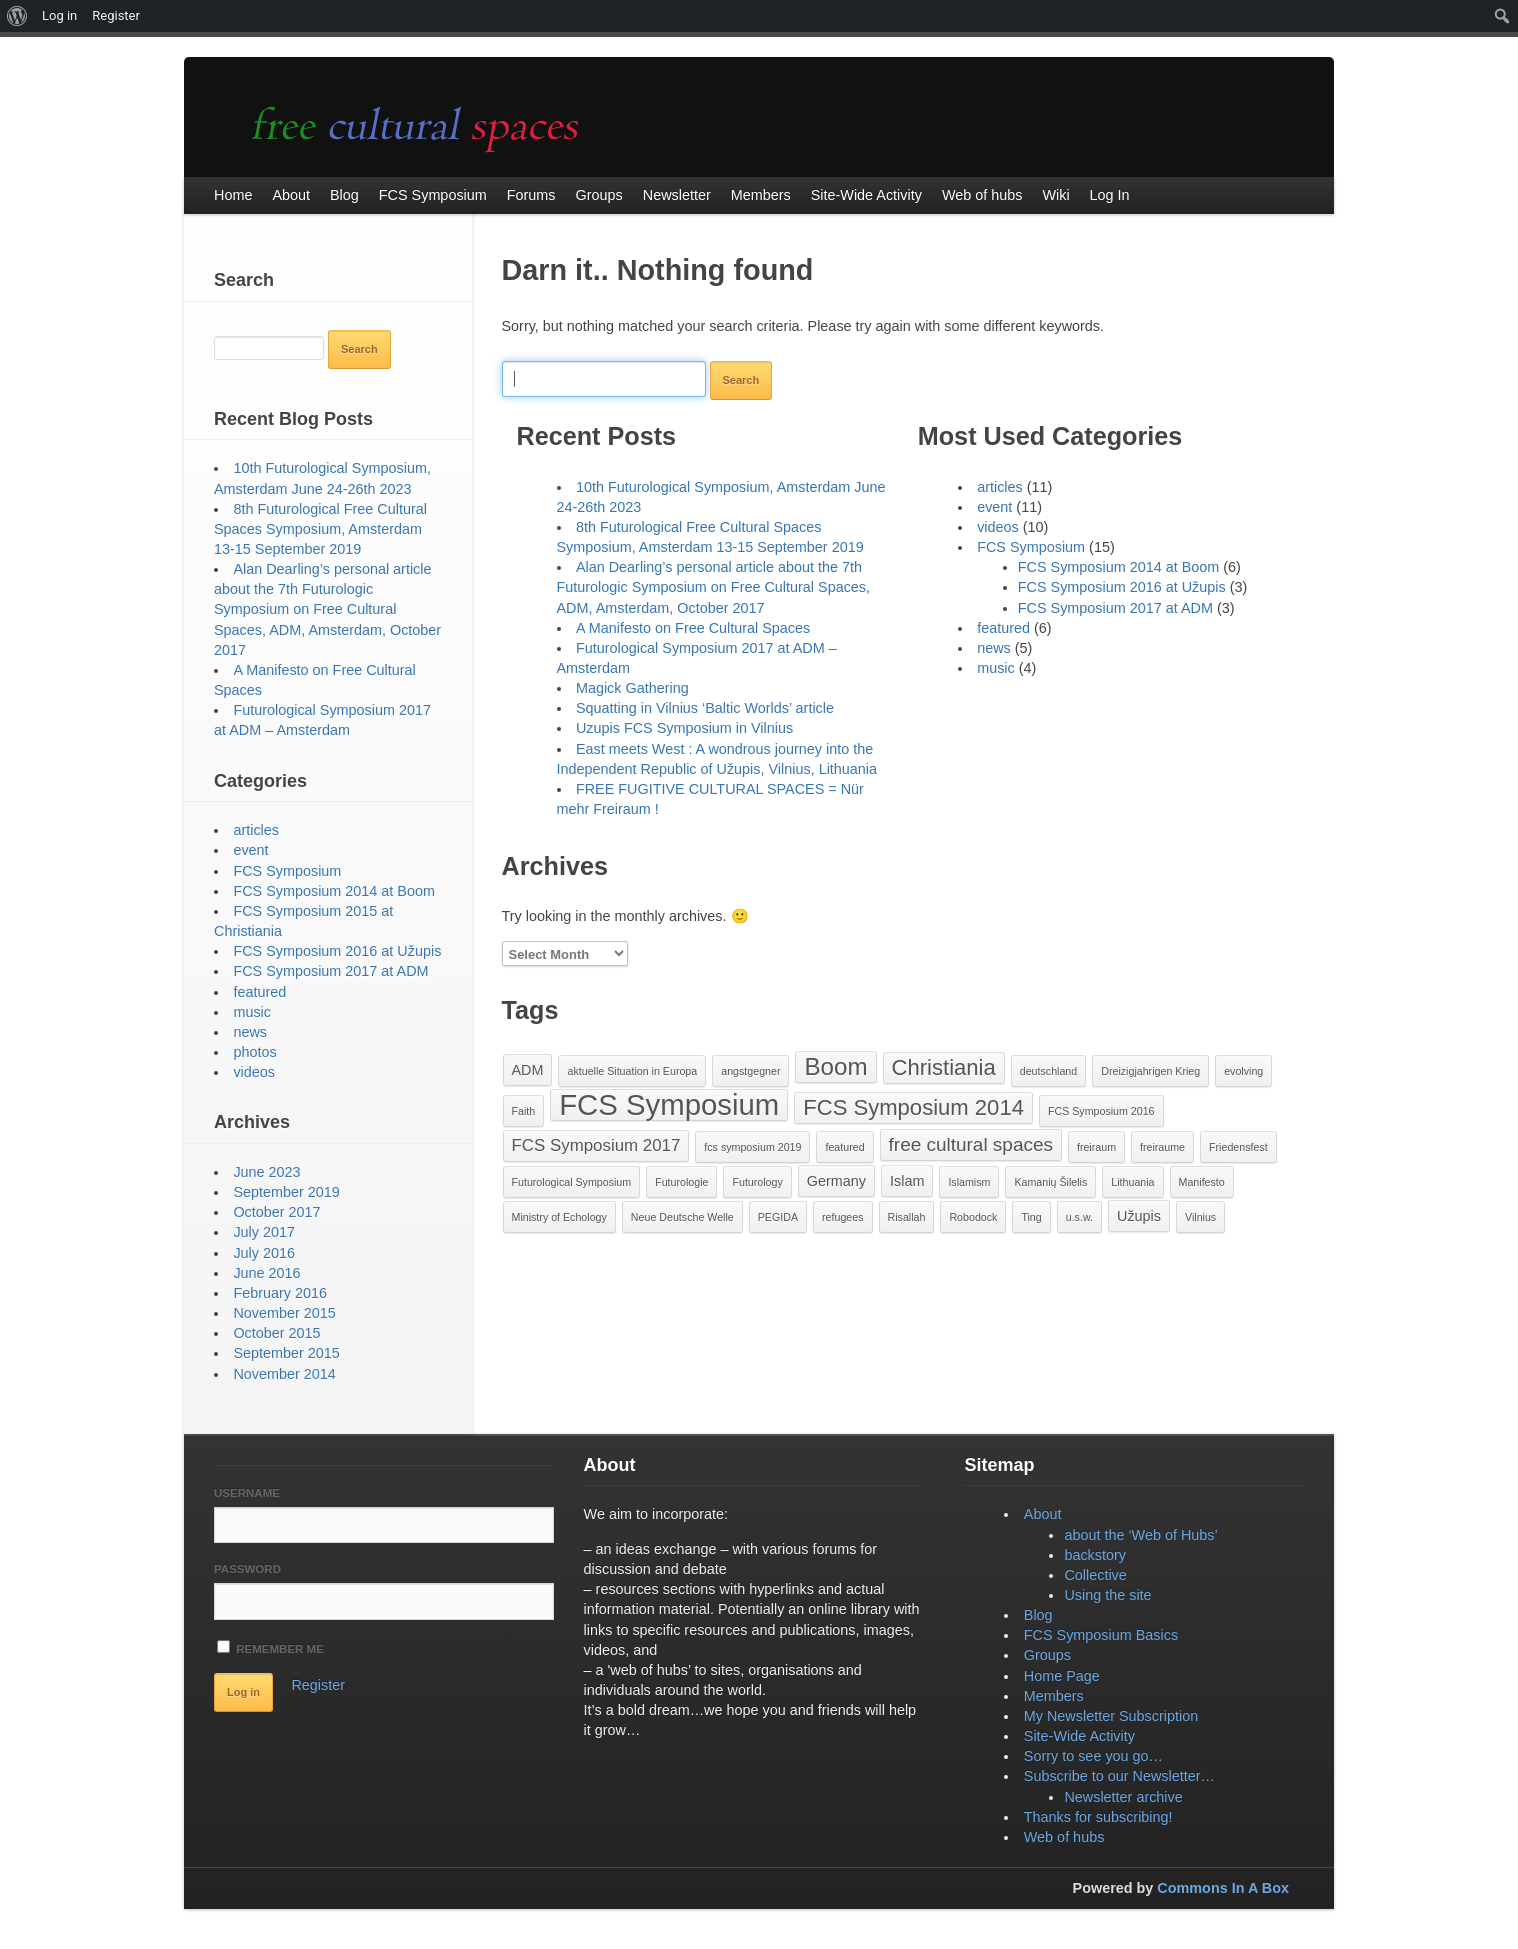 The image size is (1518, 1949). Describe the element at coordinates (1115, 608) in the screenshot. I see `FCS Symposium 2017 at ADM` at that location.